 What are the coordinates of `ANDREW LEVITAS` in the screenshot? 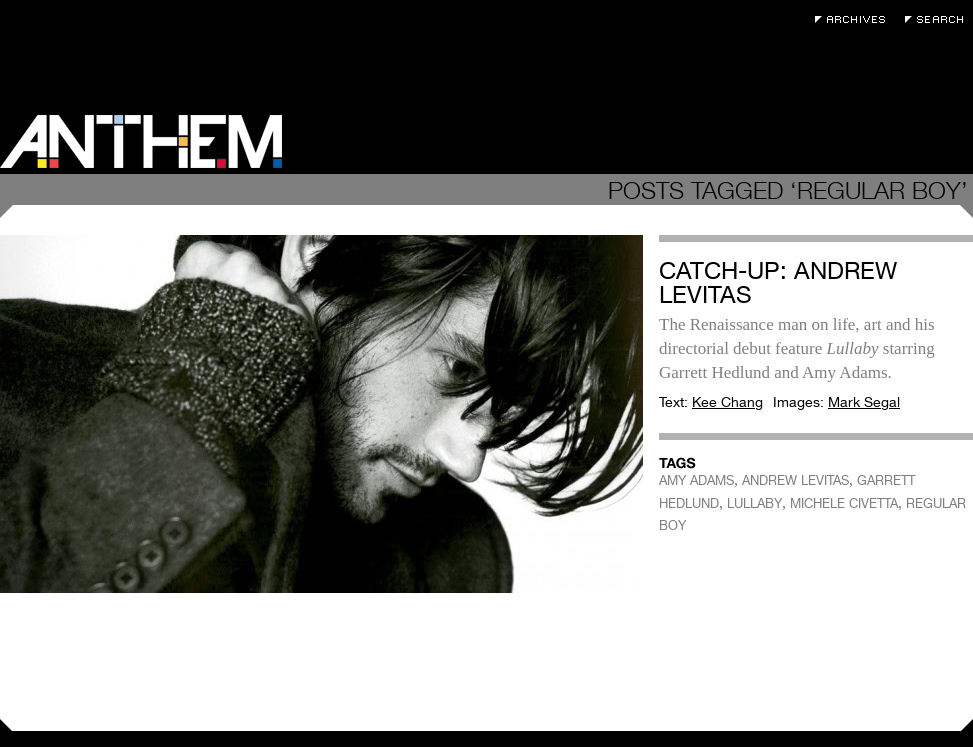 It's located at (795, 480).